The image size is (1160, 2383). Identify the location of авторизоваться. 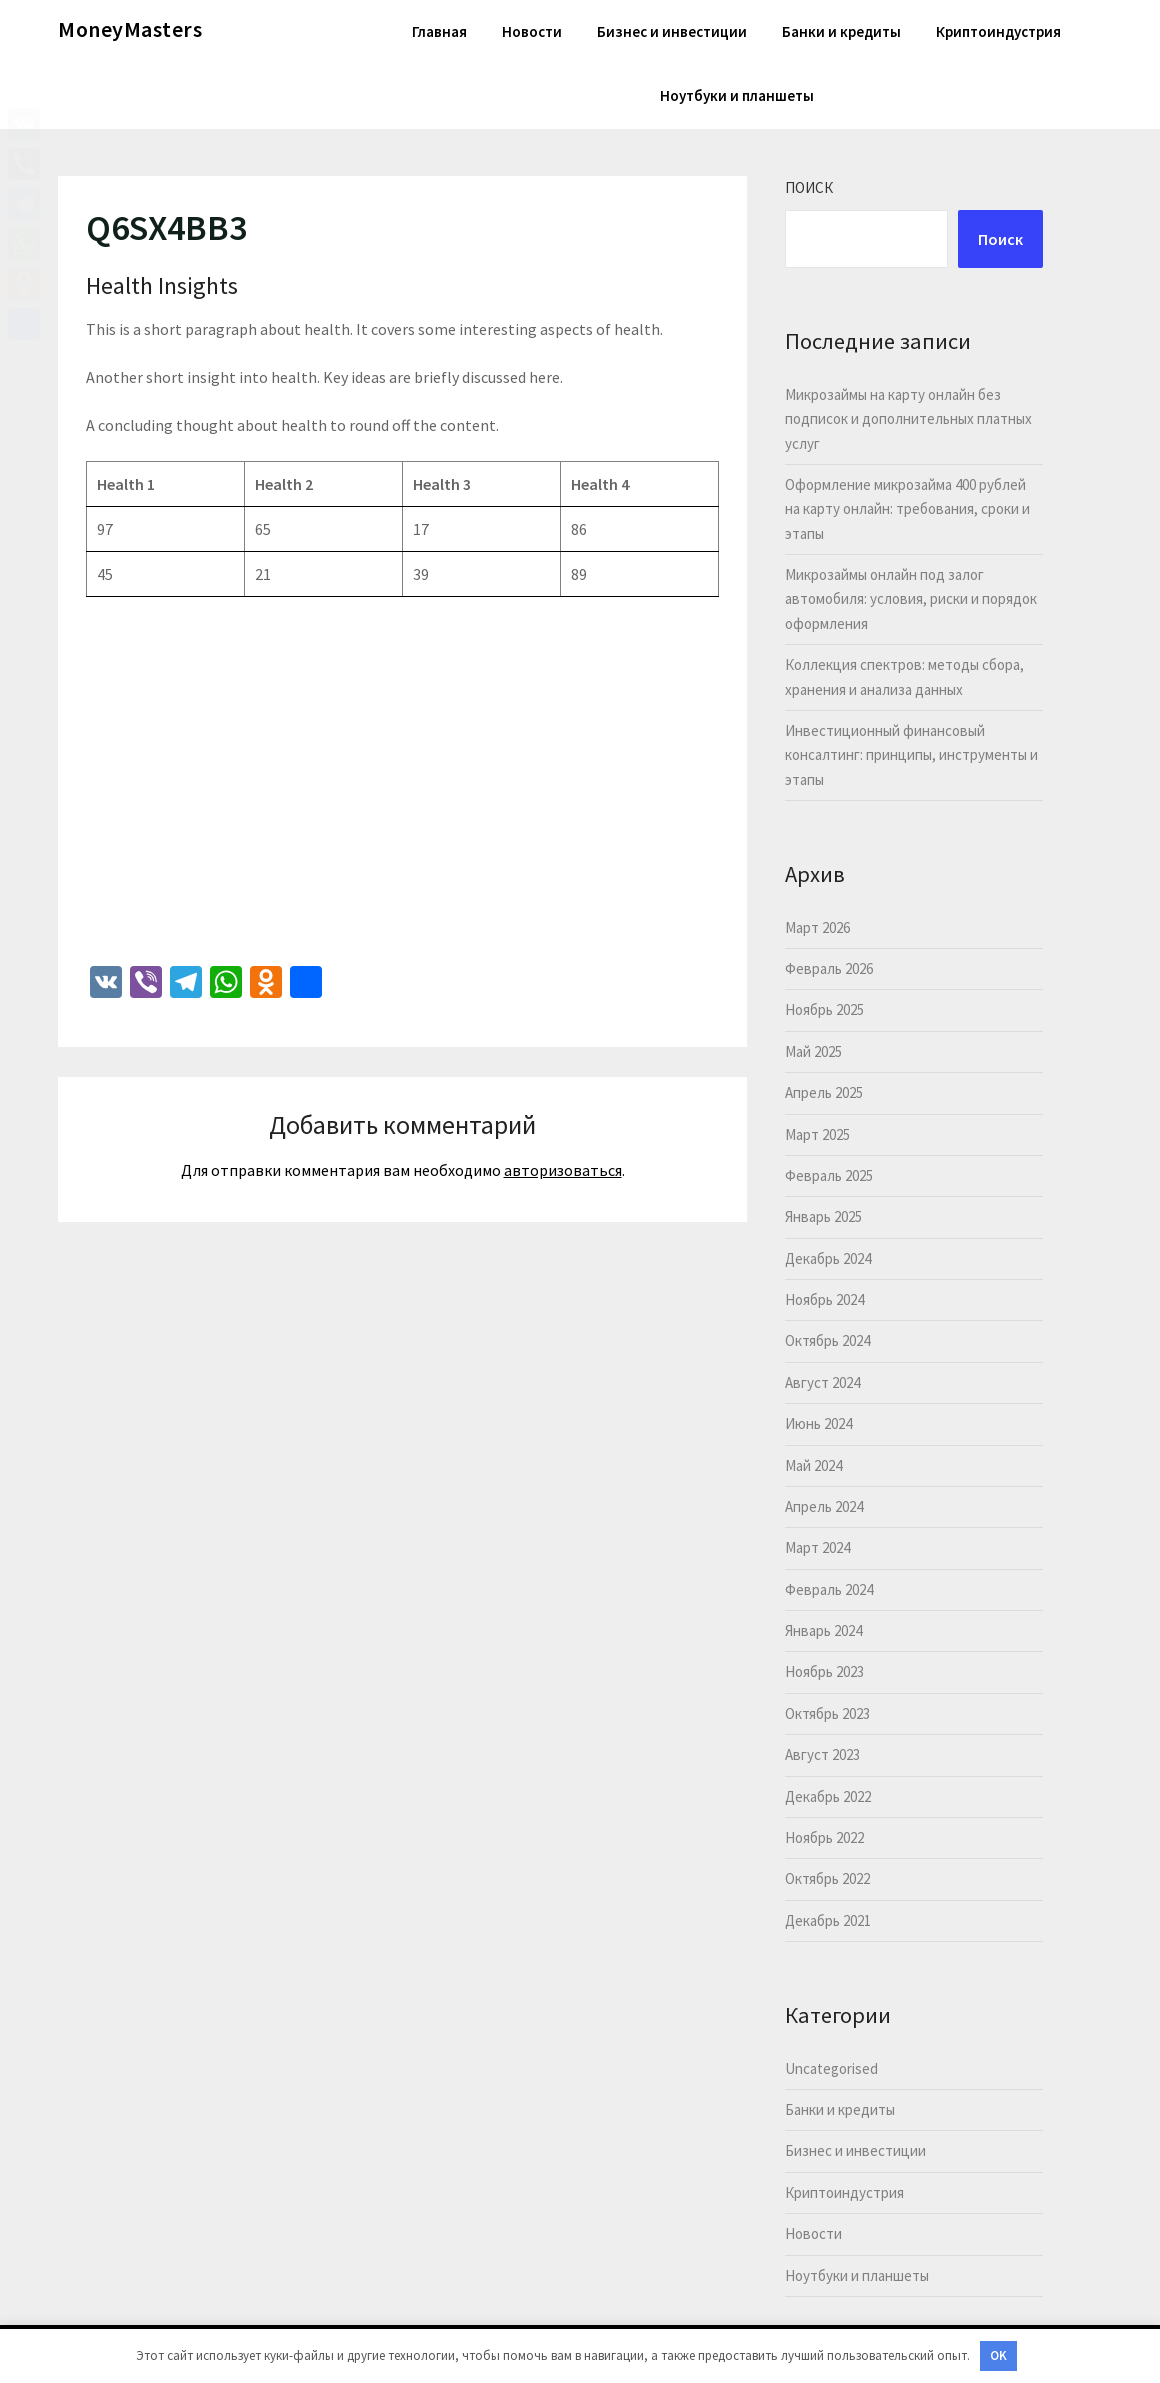
(563, 1170).